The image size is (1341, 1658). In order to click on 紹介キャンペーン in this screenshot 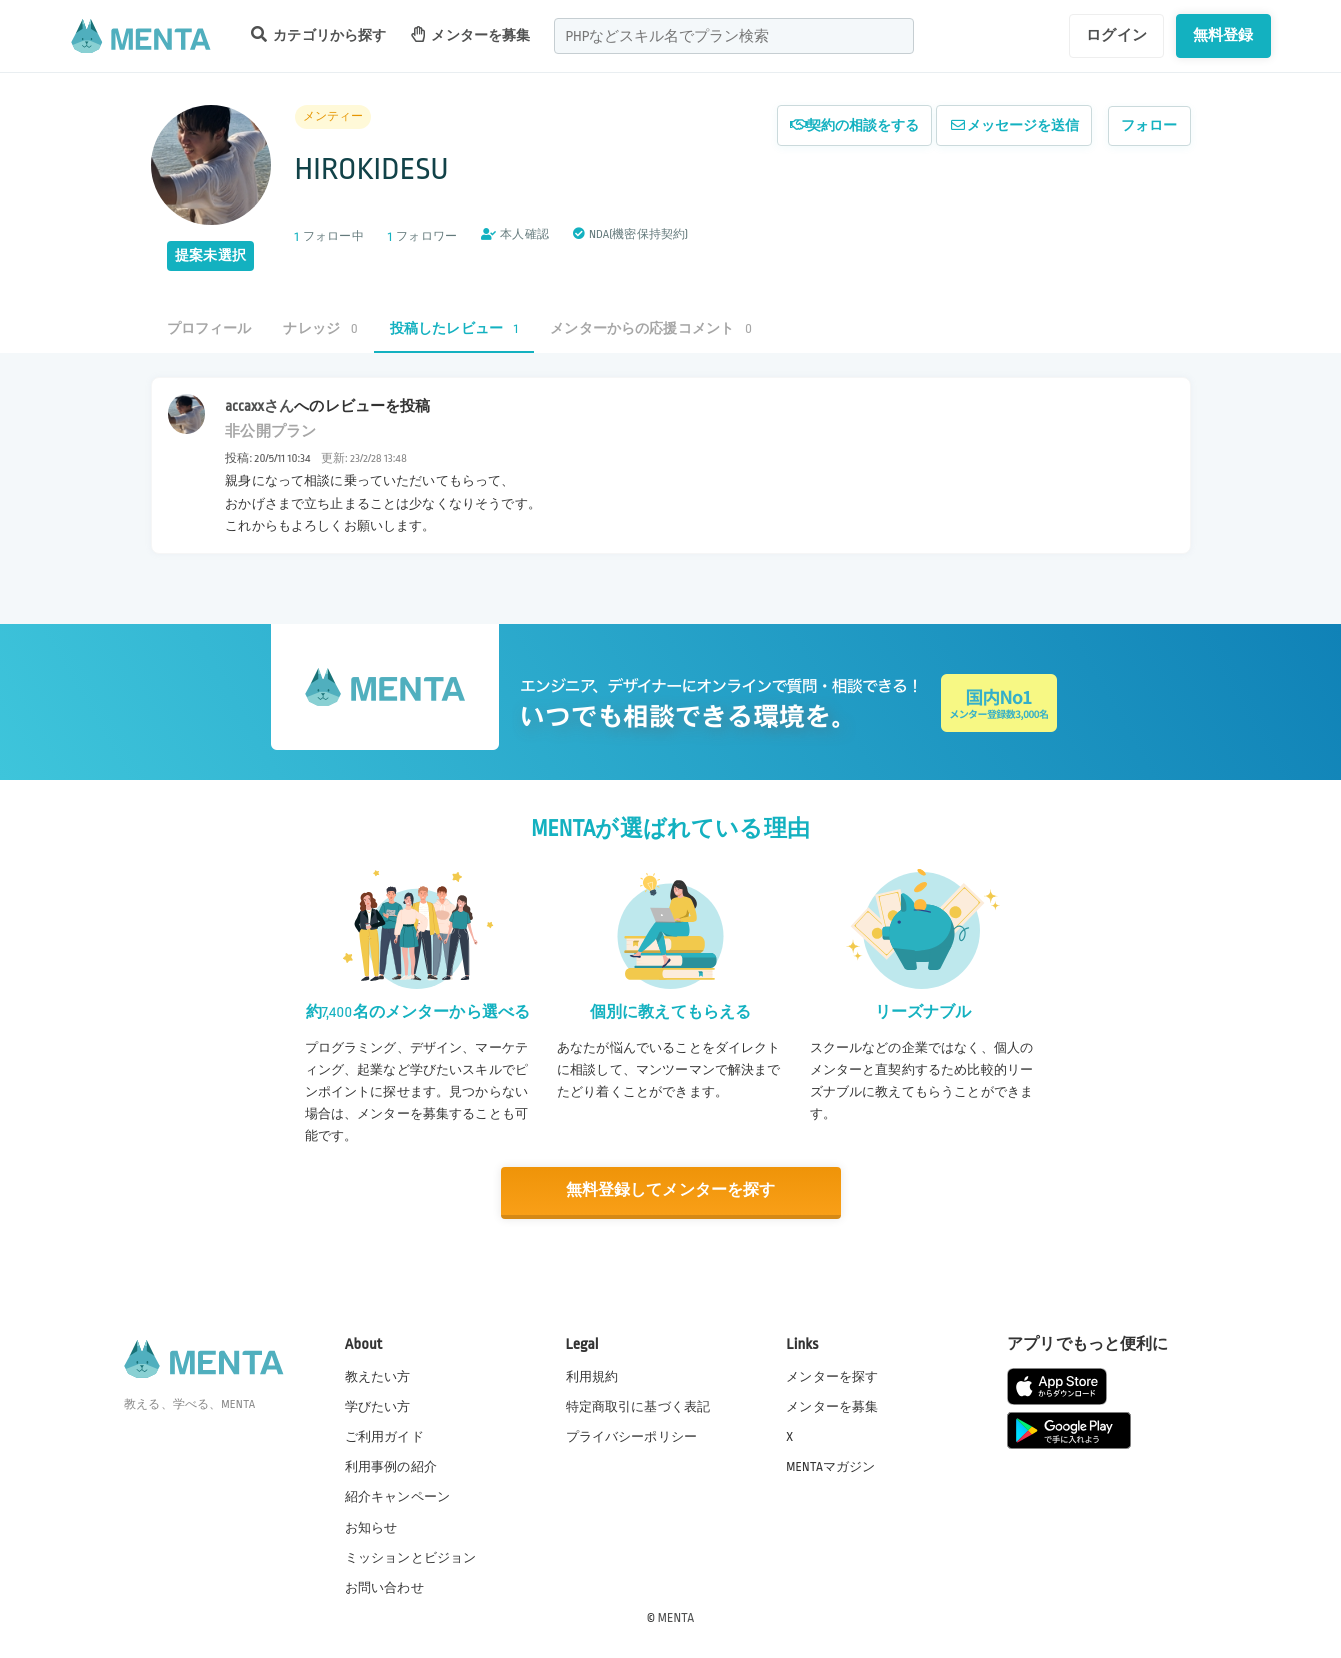, I will do `click(397, 1497)`.